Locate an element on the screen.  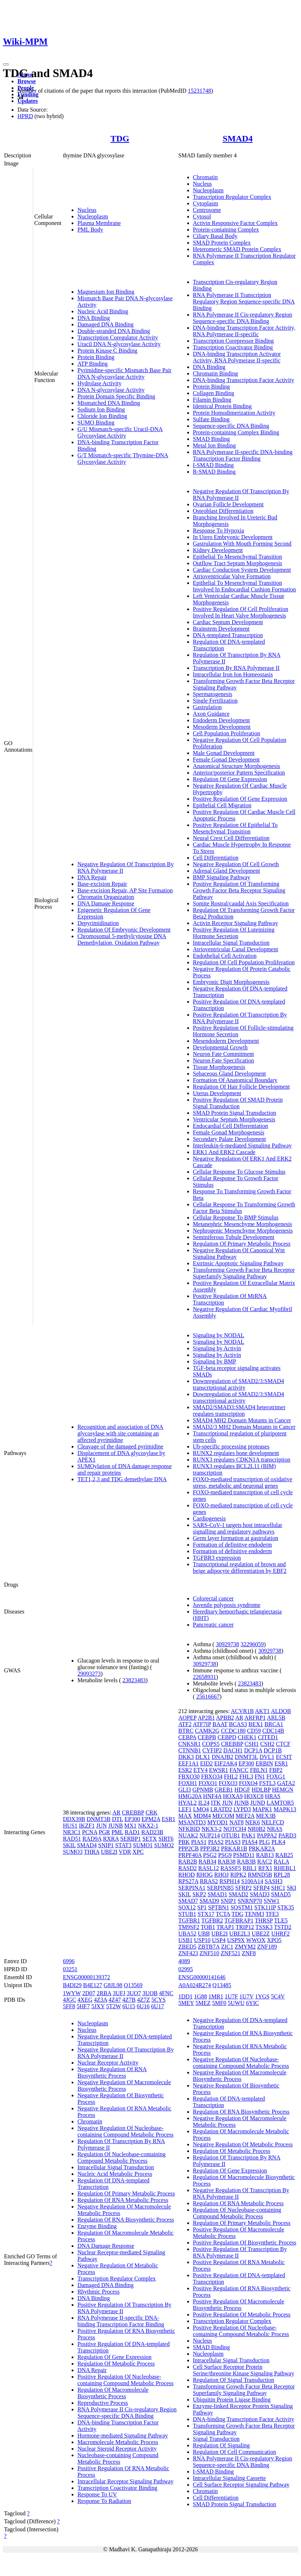
SMAD Protein Complex is located at coordinates (222, 243).